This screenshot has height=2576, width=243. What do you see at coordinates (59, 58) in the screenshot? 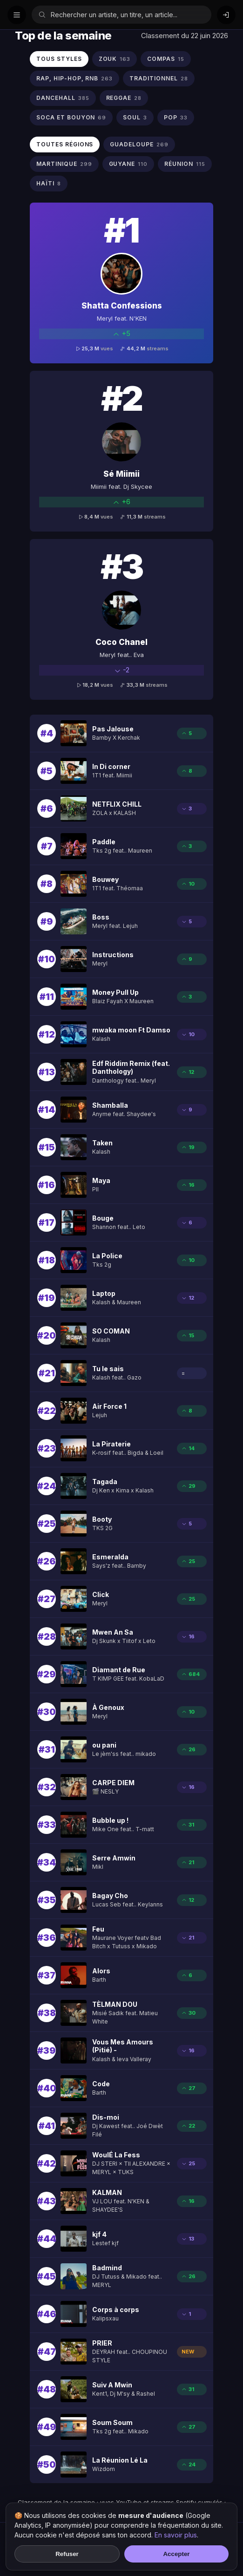
I see `Tous styles` at bounding box center [59, 58].